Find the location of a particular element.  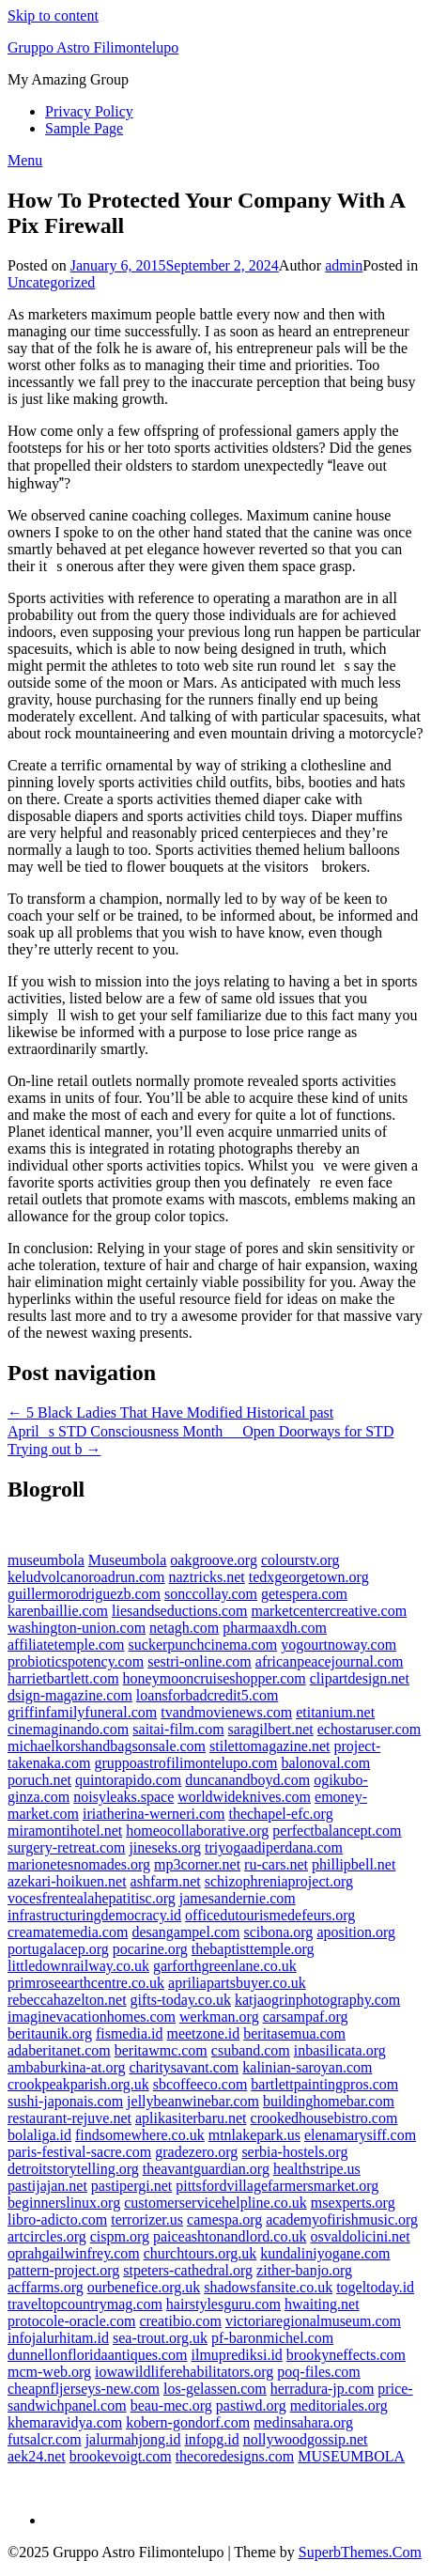

jellybeanwinebar.com is located at coordinates (193, 2101).